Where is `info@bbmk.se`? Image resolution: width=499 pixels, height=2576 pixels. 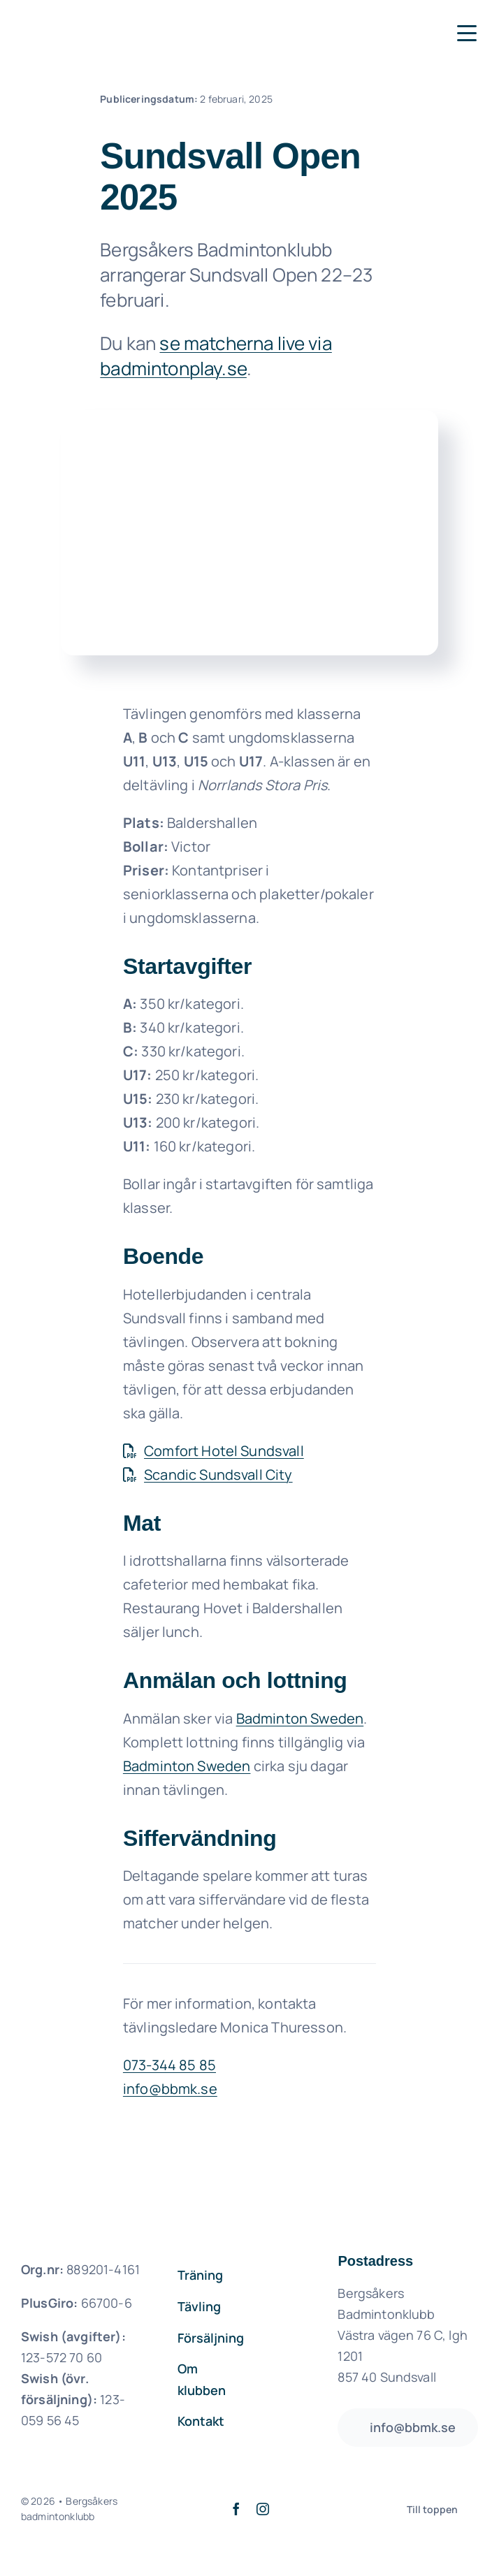
info@bbmk.se is located at coordinates (170, 2088).